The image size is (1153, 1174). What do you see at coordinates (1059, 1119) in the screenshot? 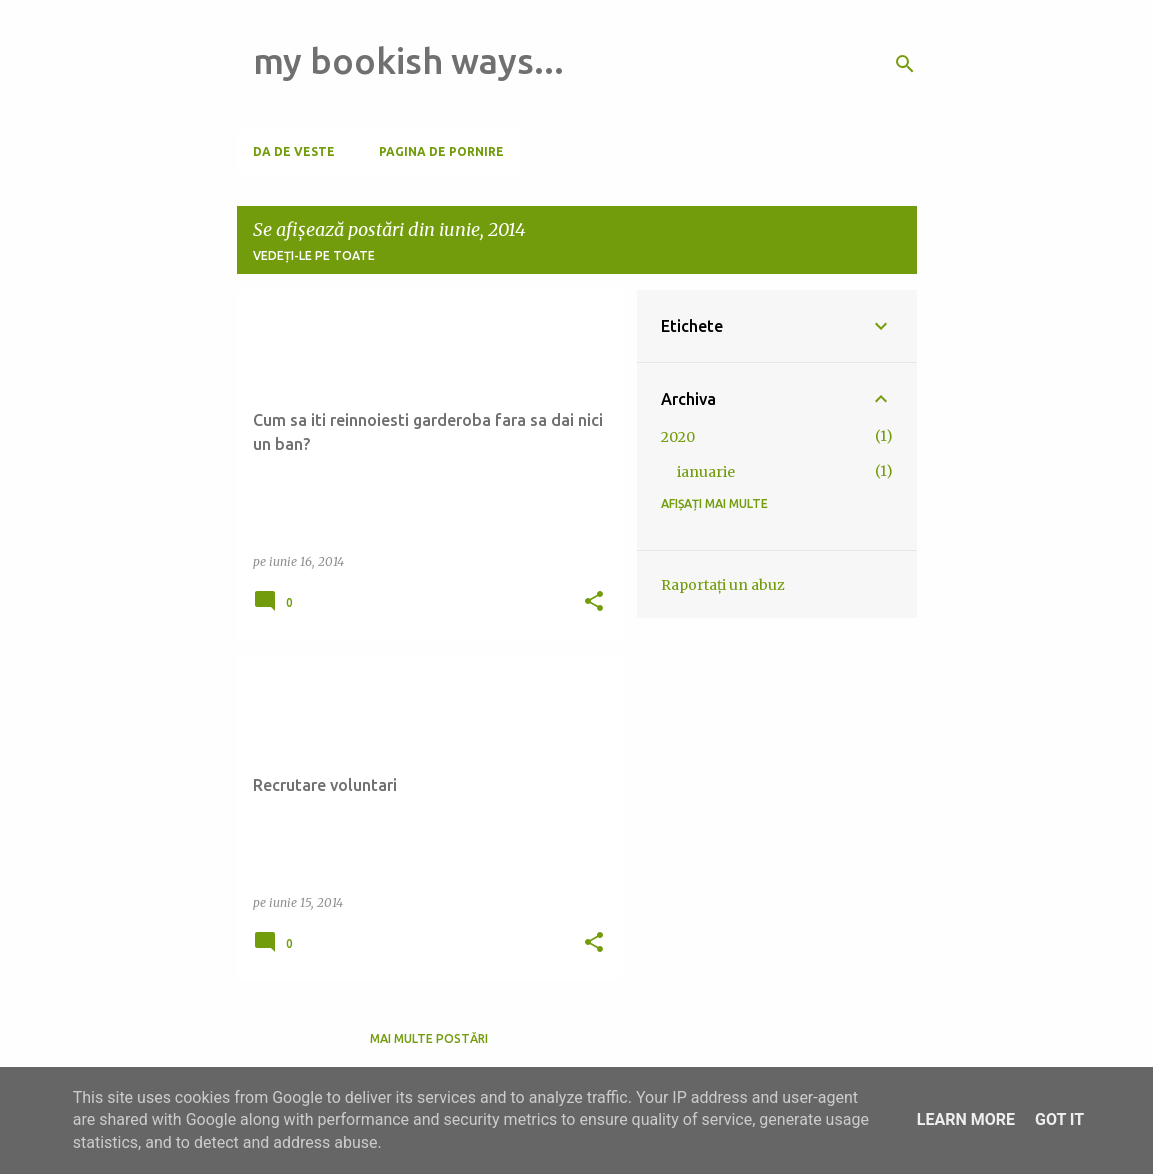
I see `Got it` at bounding box center [1059, 1119].